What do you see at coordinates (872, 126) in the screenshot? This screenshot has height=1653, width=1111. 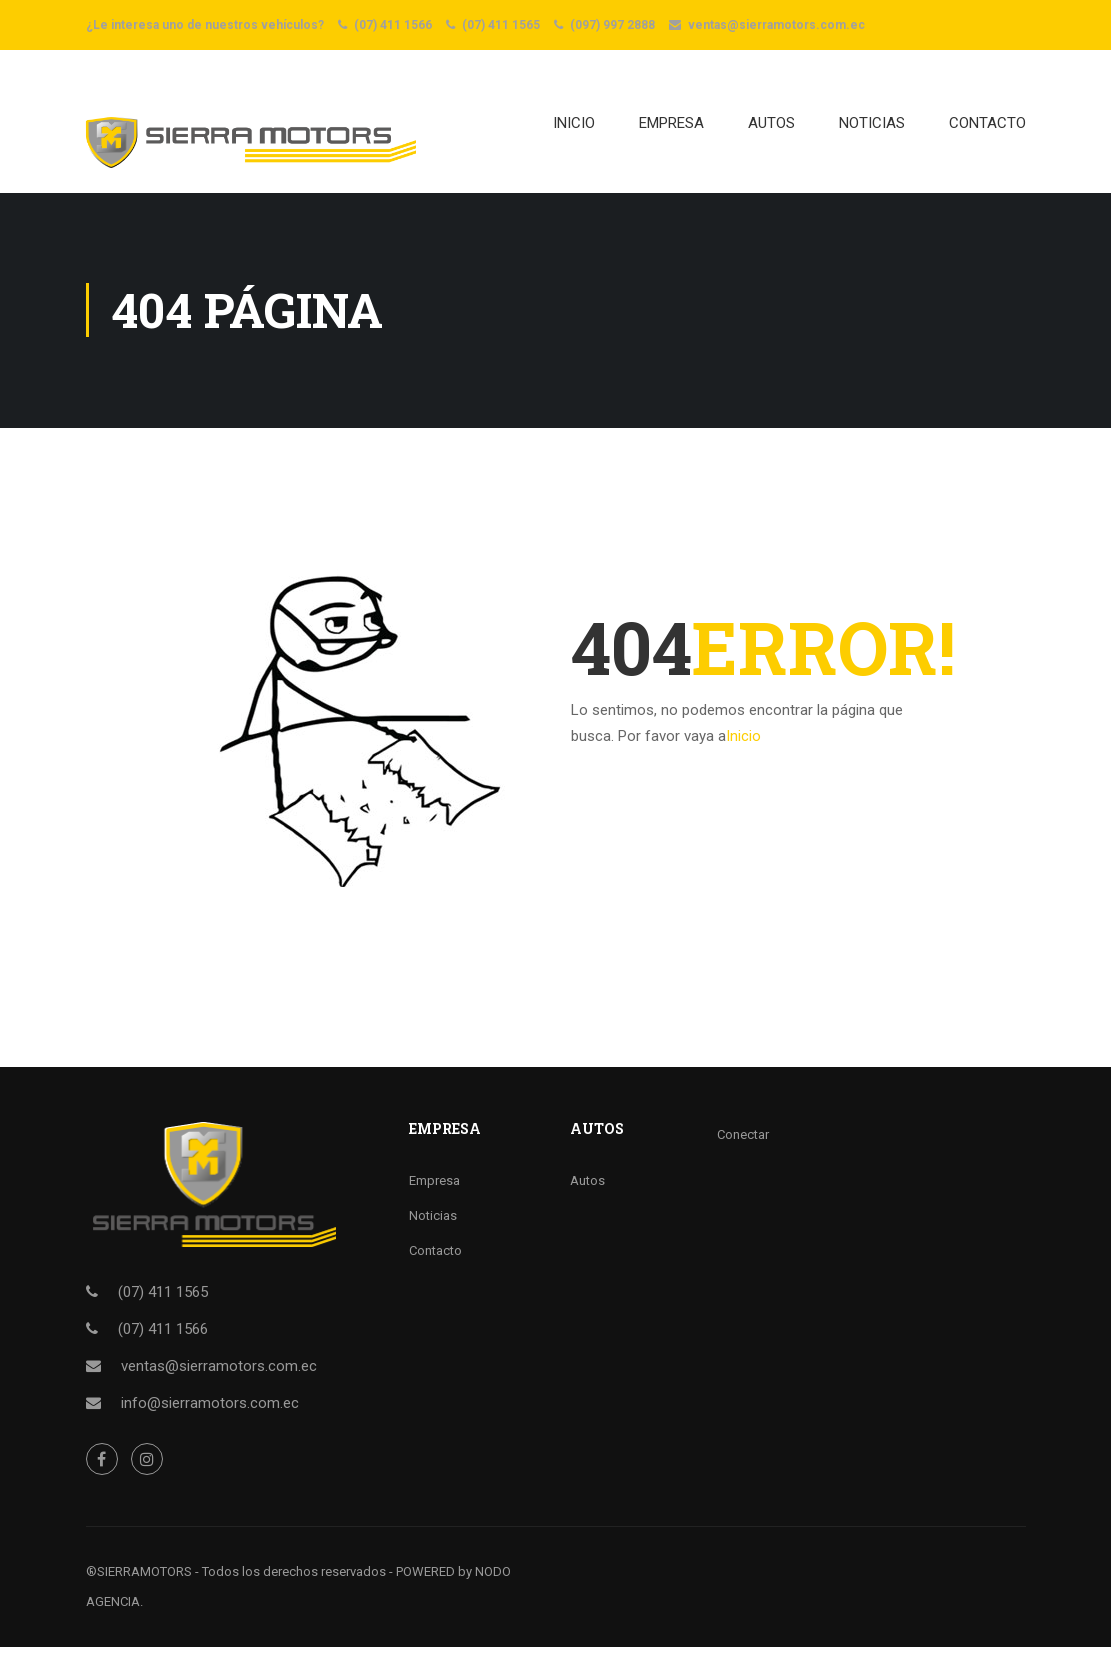 I see `NOTICIAS` at bounding box center [872, 126].